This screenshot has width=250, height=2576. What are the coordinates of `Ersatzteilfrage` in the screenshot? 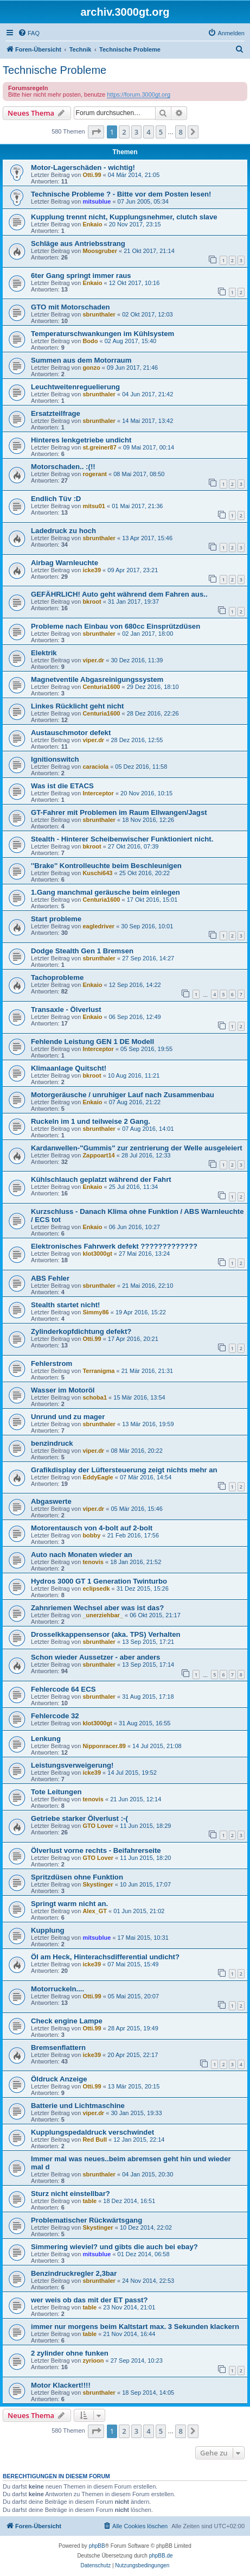 It's located at (55, 413).